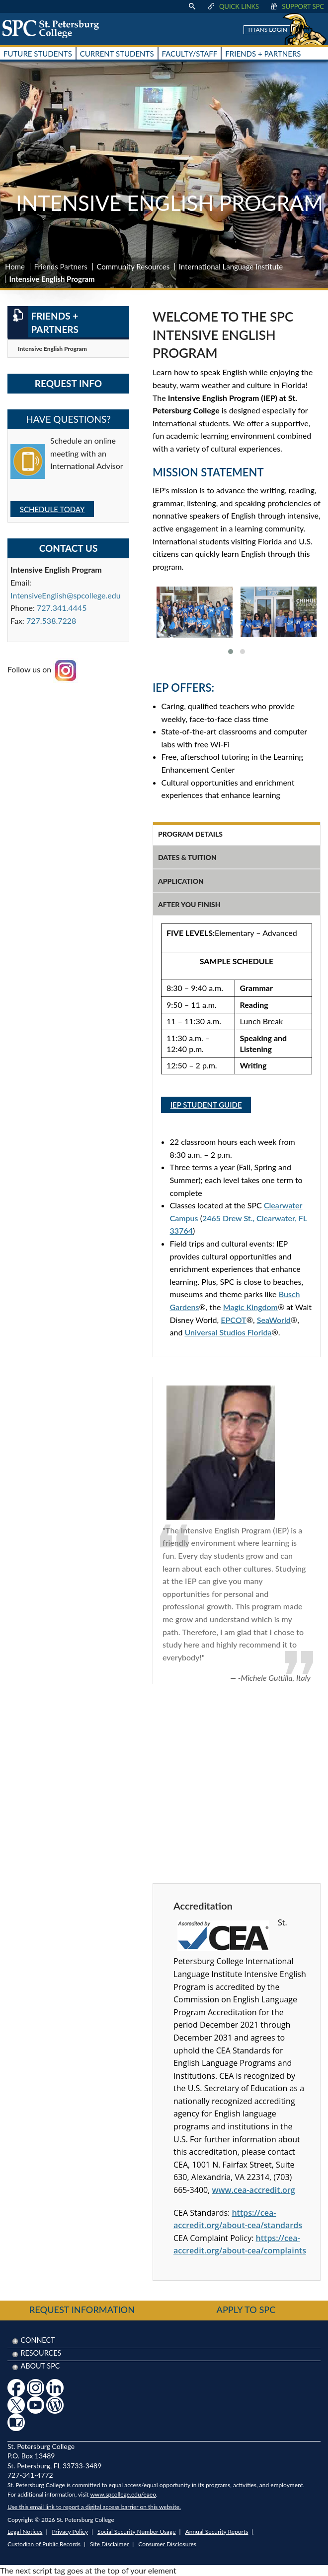 This screenshot has width=328, height=2576. What do you see at coordinates (123, 2494) in the screenshot?
I see `www.spcollege.edu/eaeo` at bounding box center [123, 2494].